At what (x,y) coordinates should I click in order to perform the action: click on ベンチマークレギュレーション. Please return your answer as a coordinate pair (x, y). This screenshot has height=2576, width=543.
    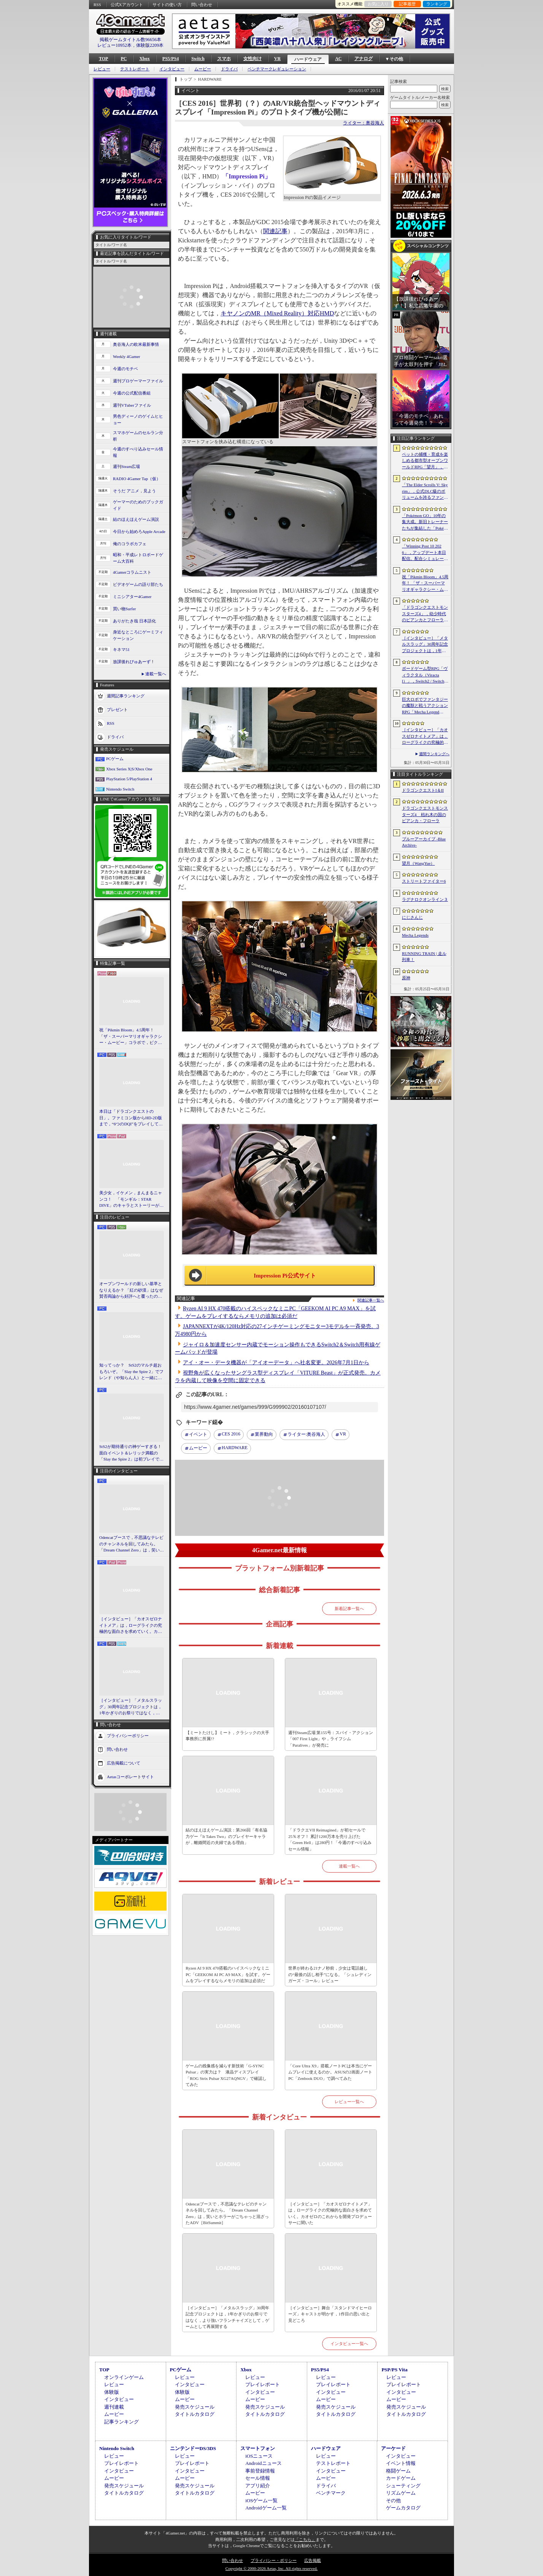
    Looking at the image, I should click on (277, 69).